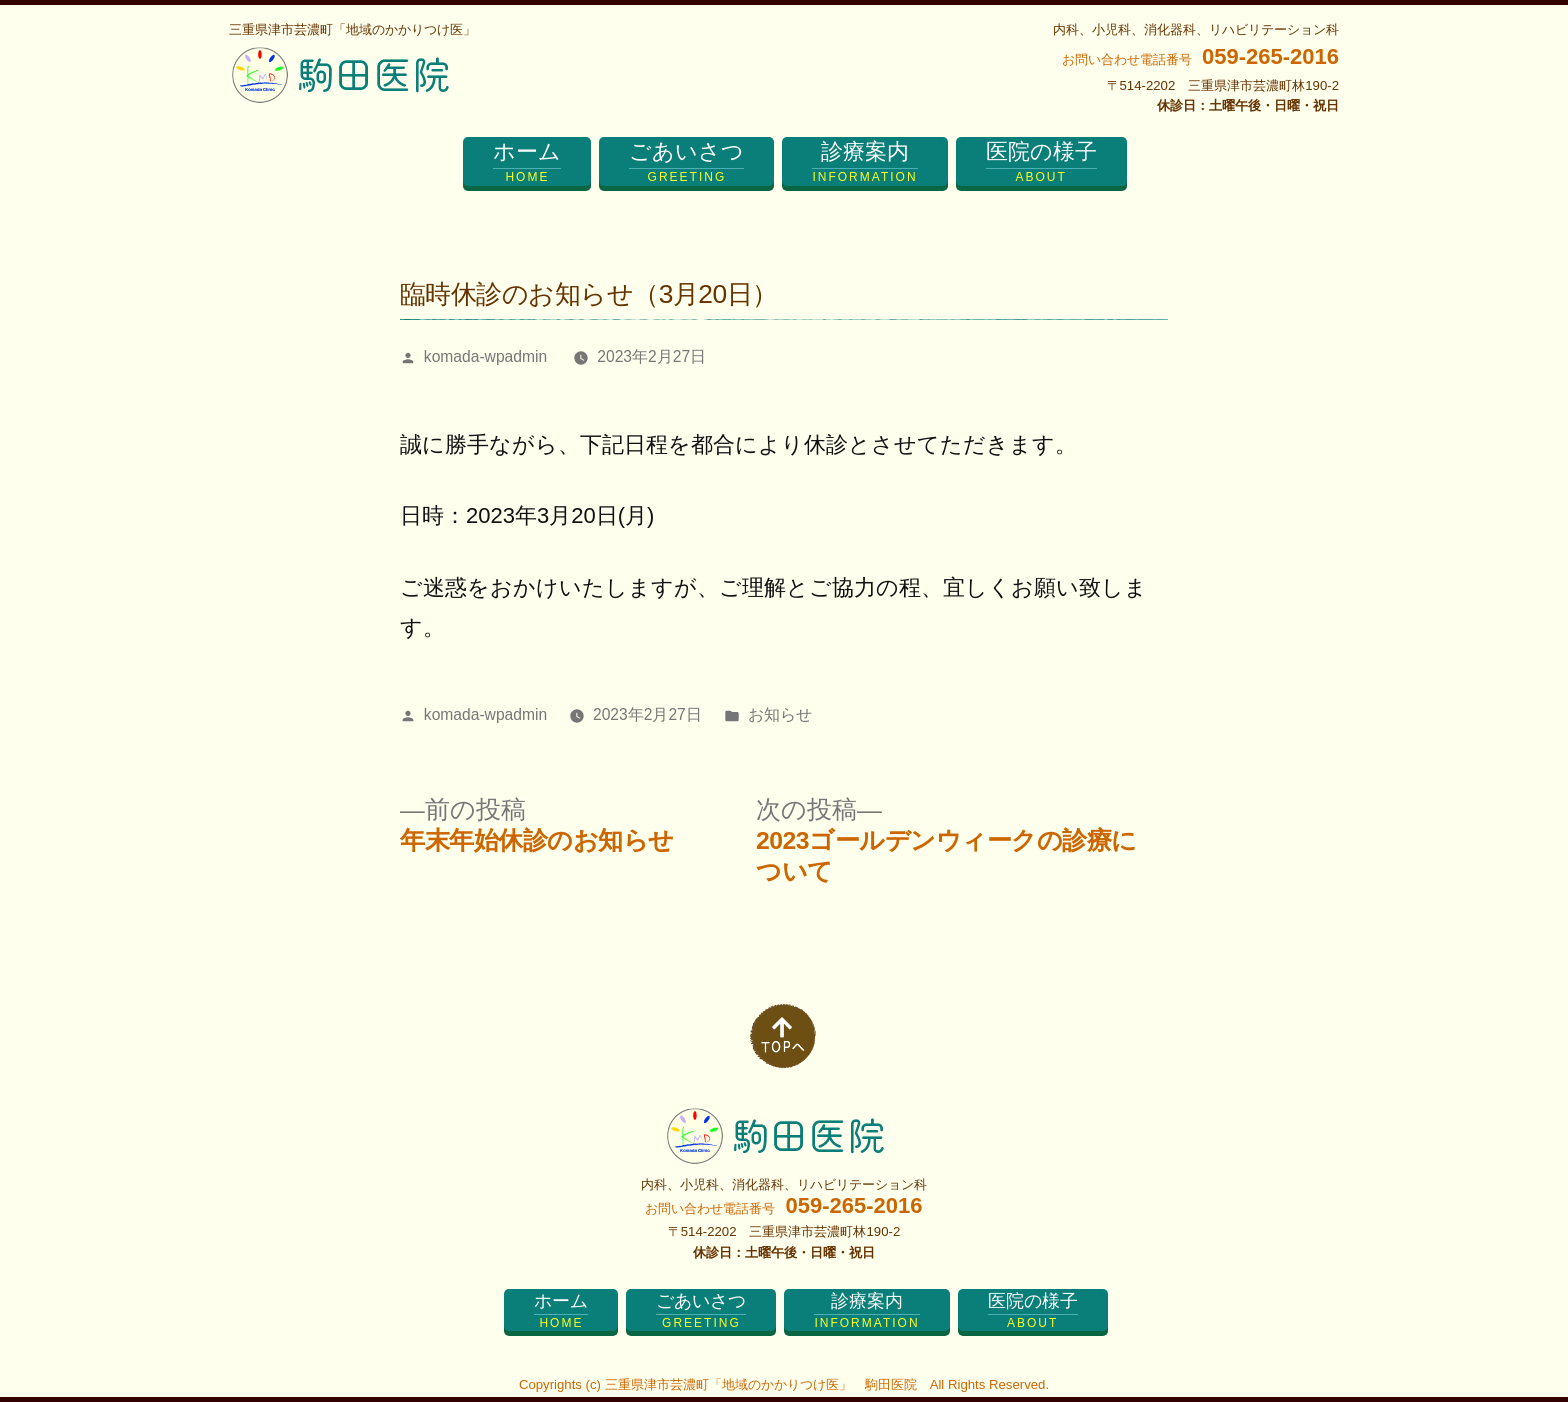  I want to click on 診療案内, so click(864, 162).